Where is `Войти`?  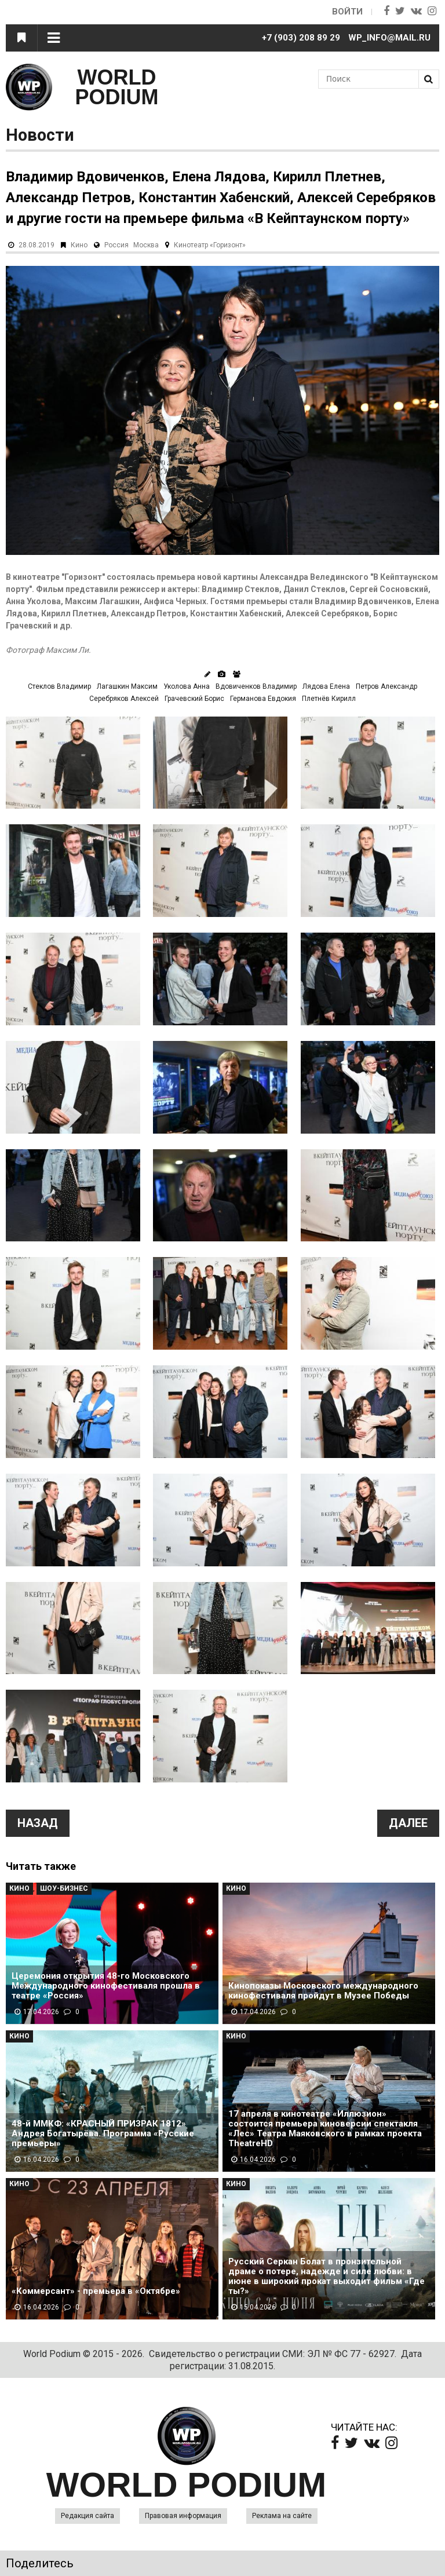
Войти is located at coordinates (347, 11).